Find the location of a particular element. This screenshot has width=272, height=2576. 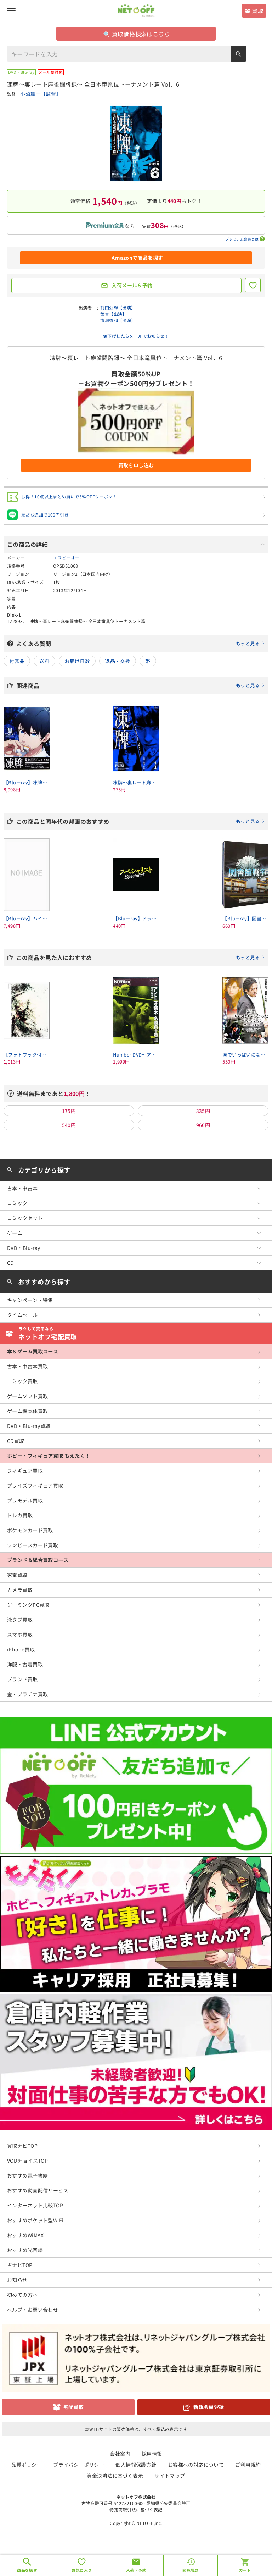

宅配買取 is located at coordinates (73, 2406).